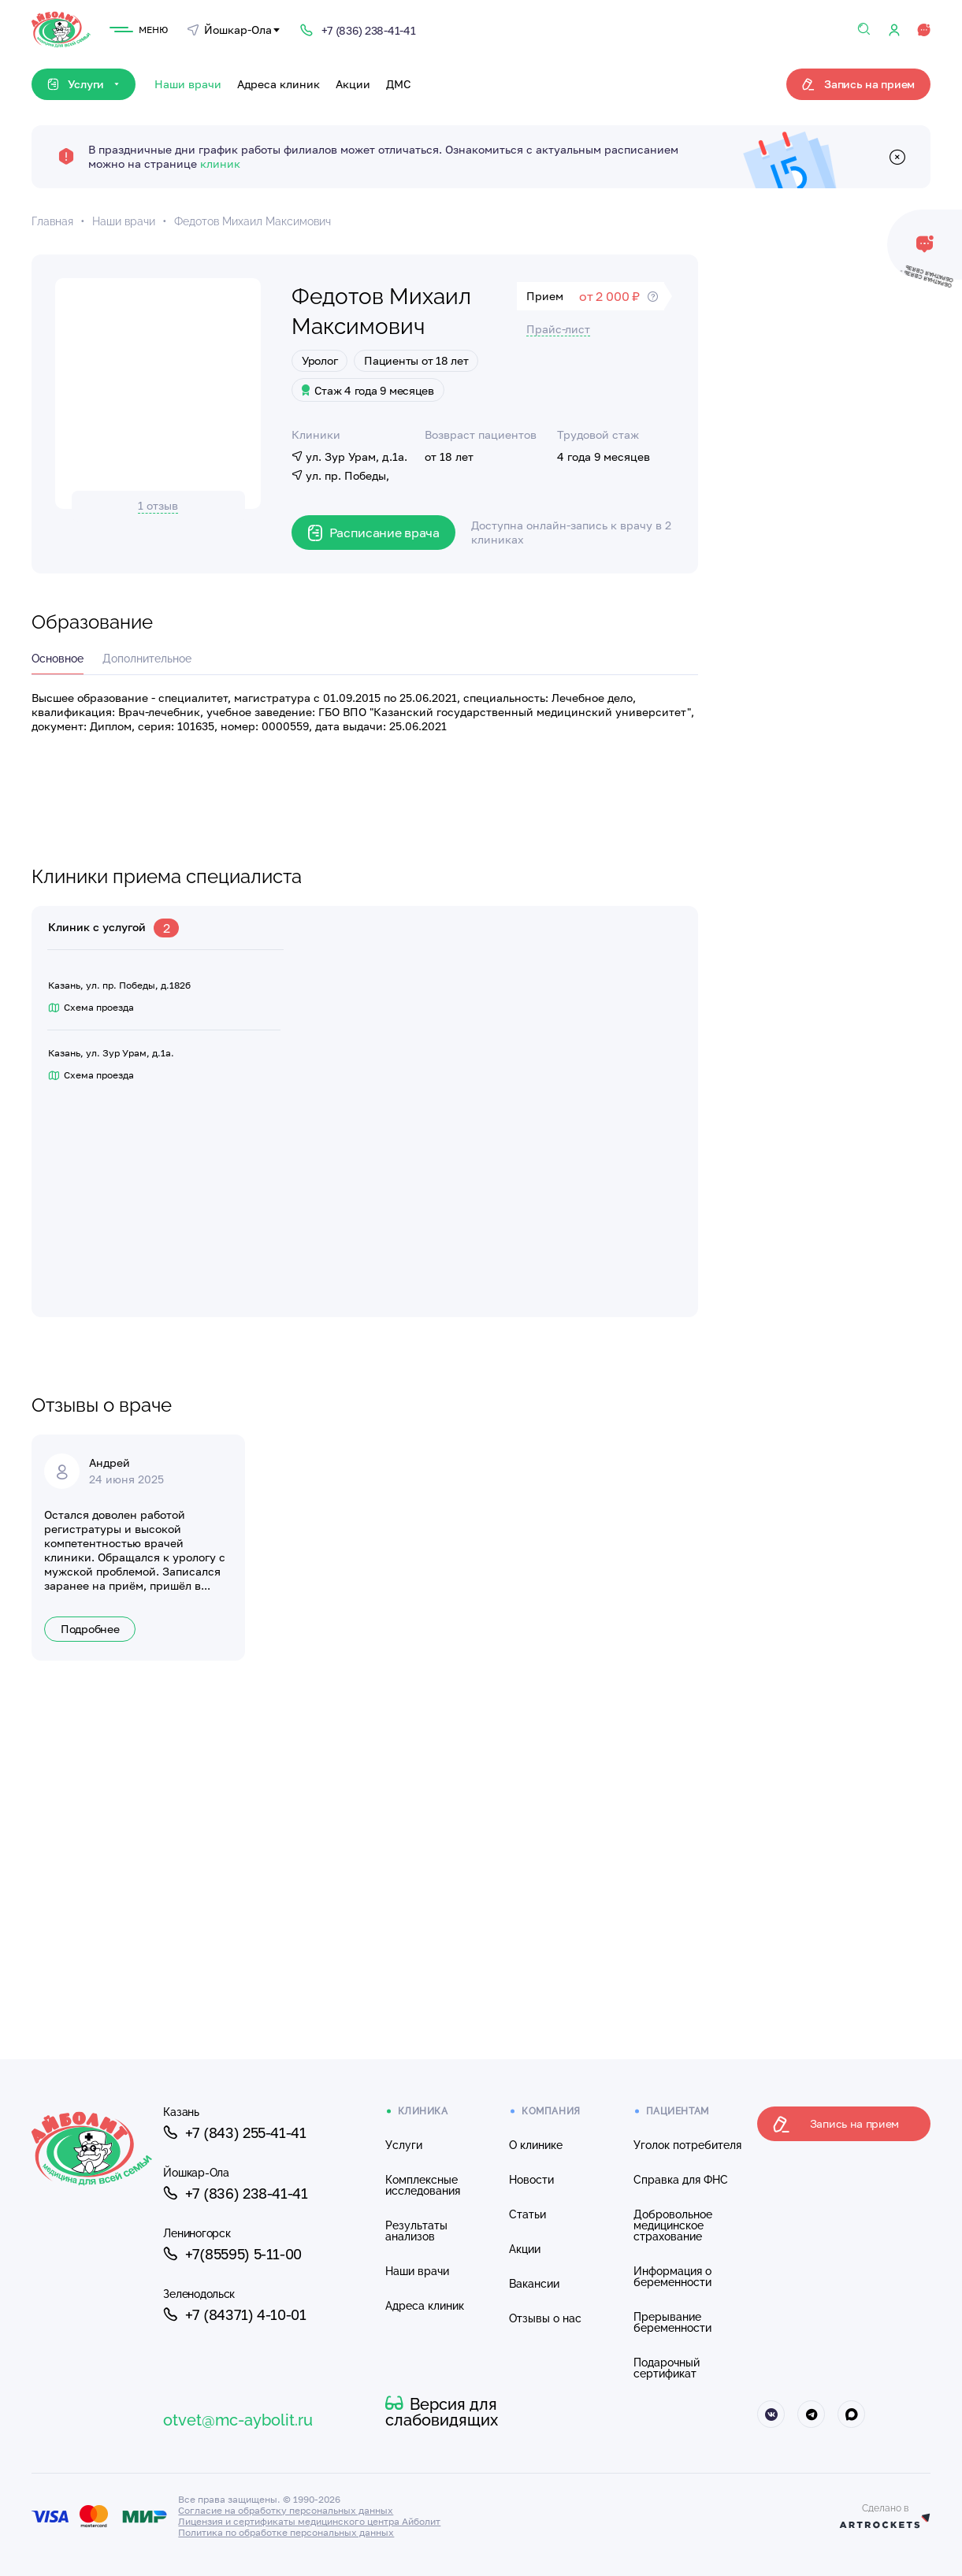  Describe the element at coordinates (672, 2277) in the screenshot. I see `Информация о беременности` at that location.